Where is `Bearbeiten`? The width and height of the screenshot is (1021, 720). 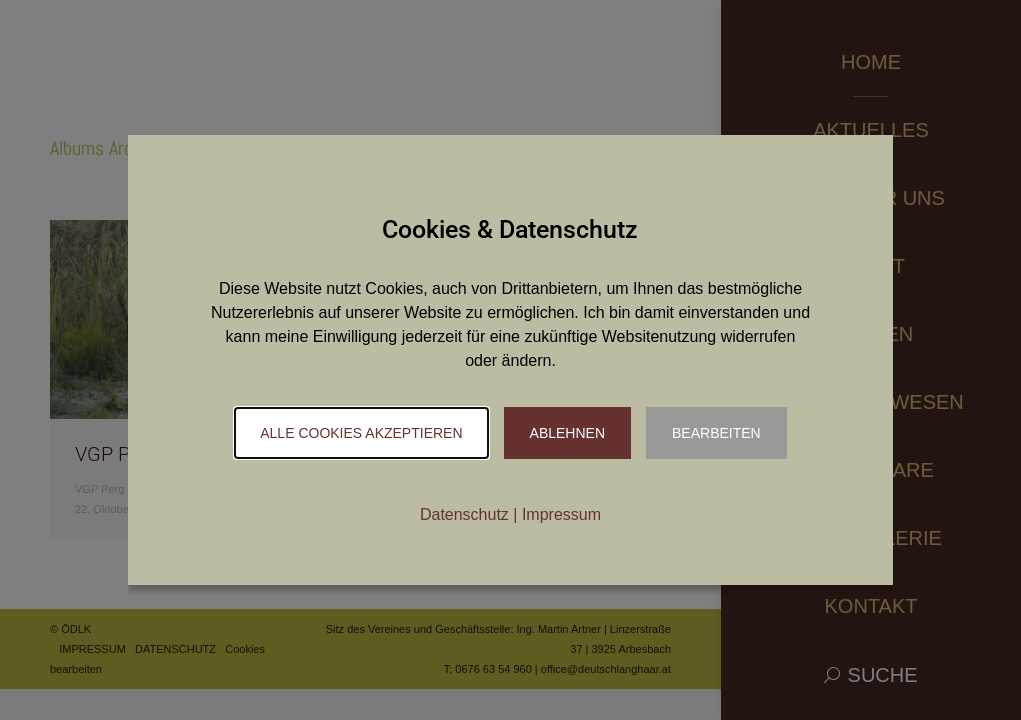 Bearbeiten is located at coordinates (716, 433).